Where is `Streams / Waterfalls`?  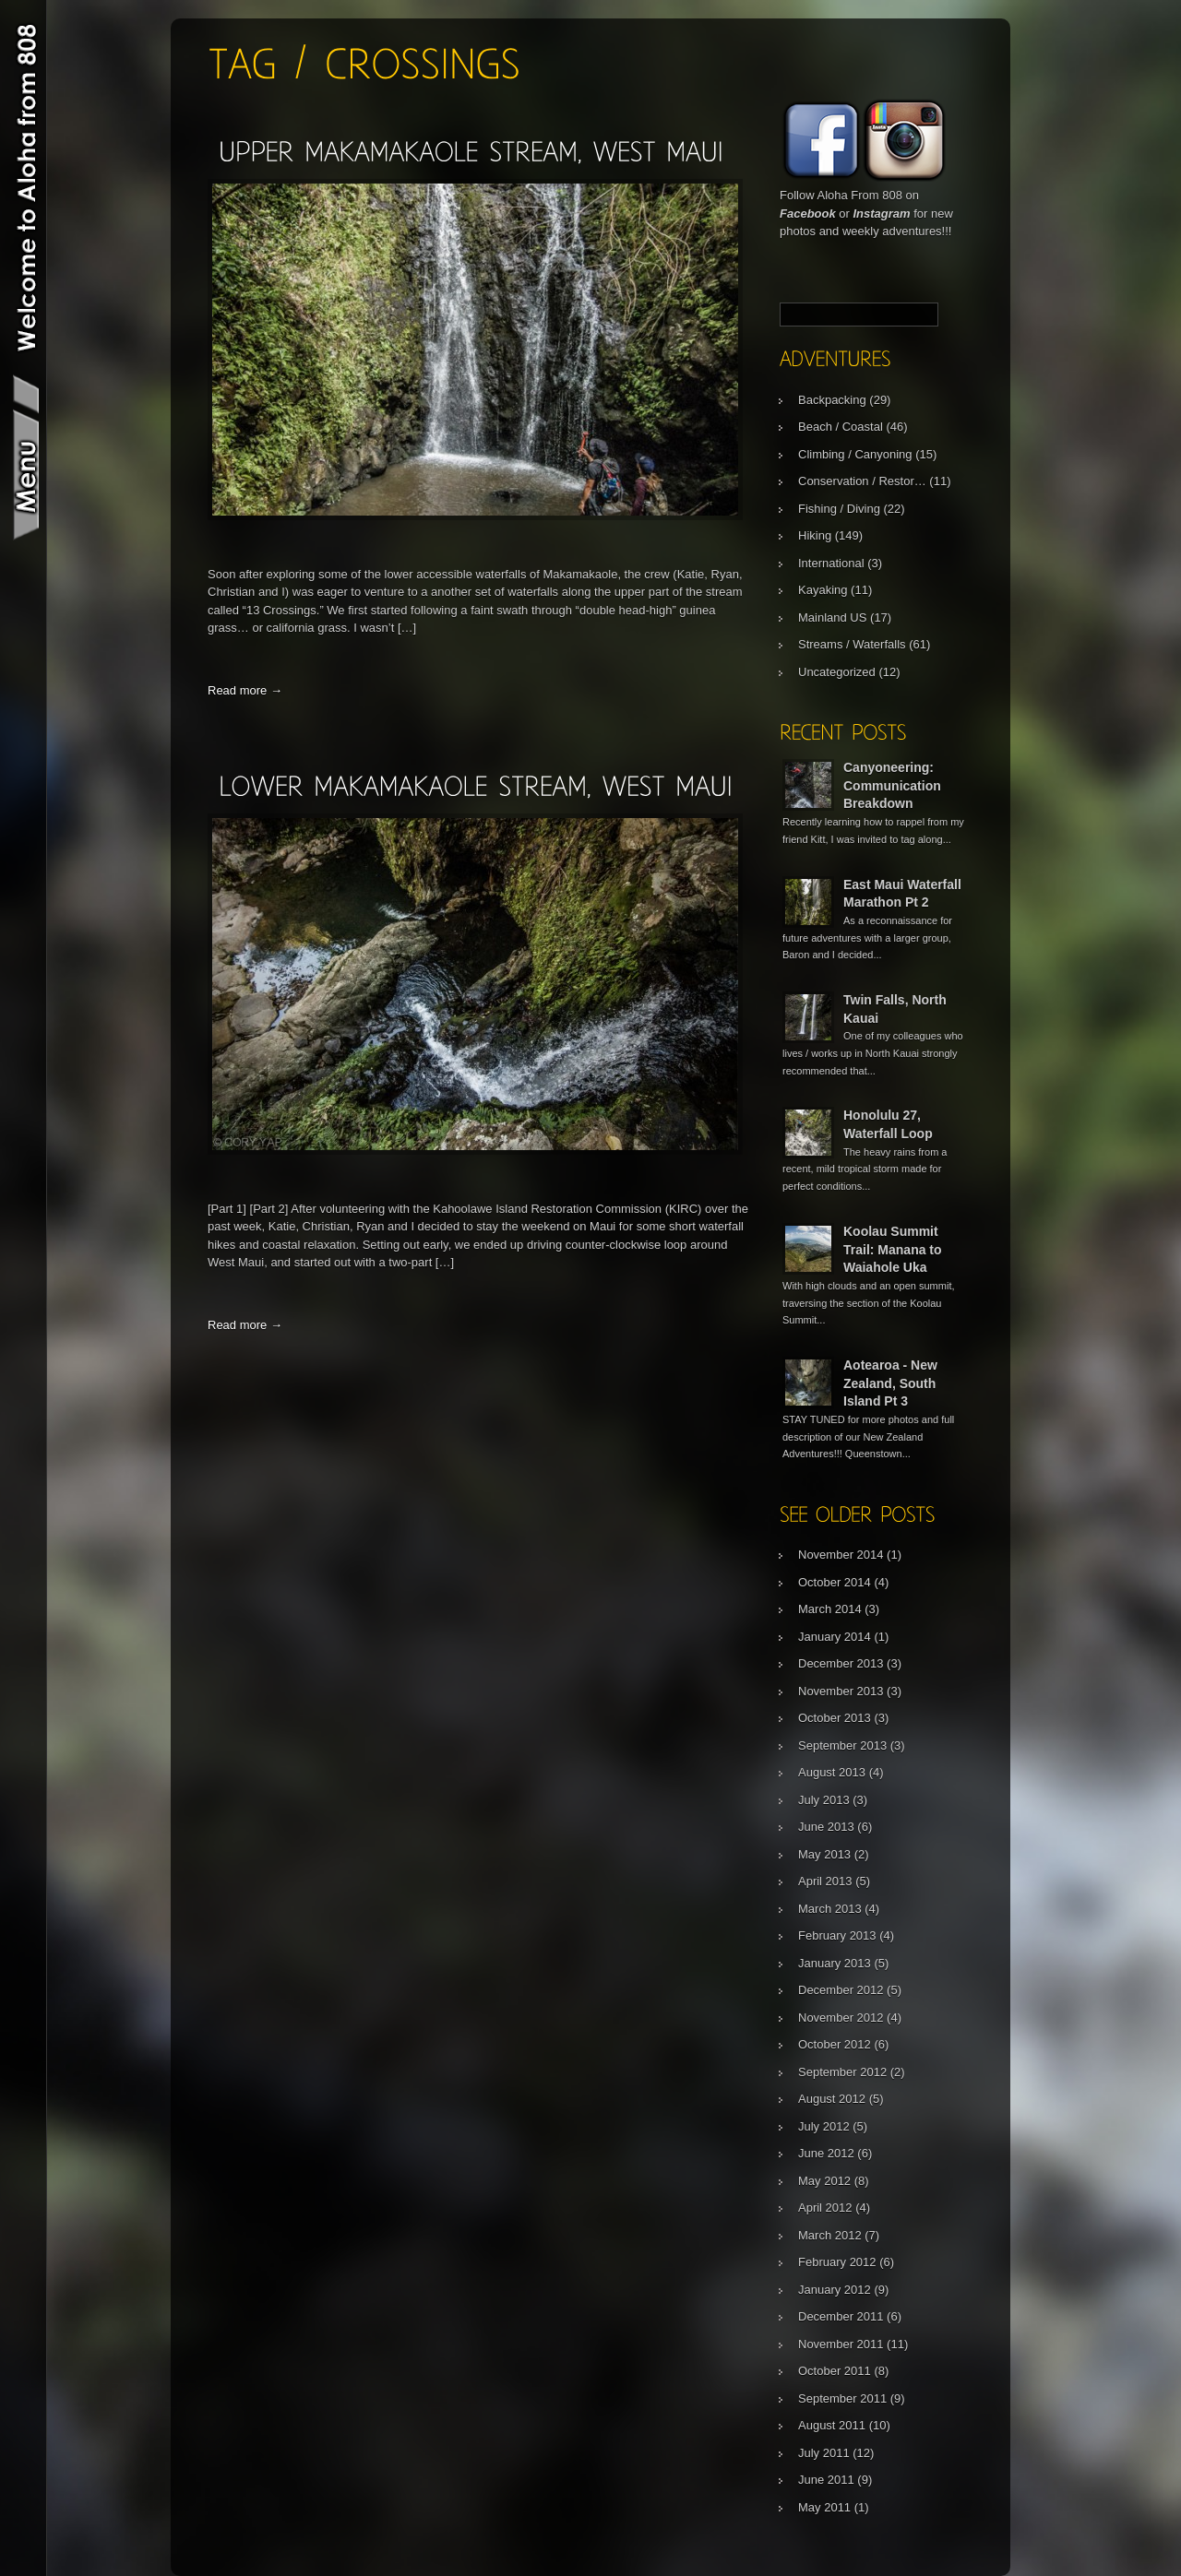
Streams / Waterfalls is located at coordinates (852, 644).